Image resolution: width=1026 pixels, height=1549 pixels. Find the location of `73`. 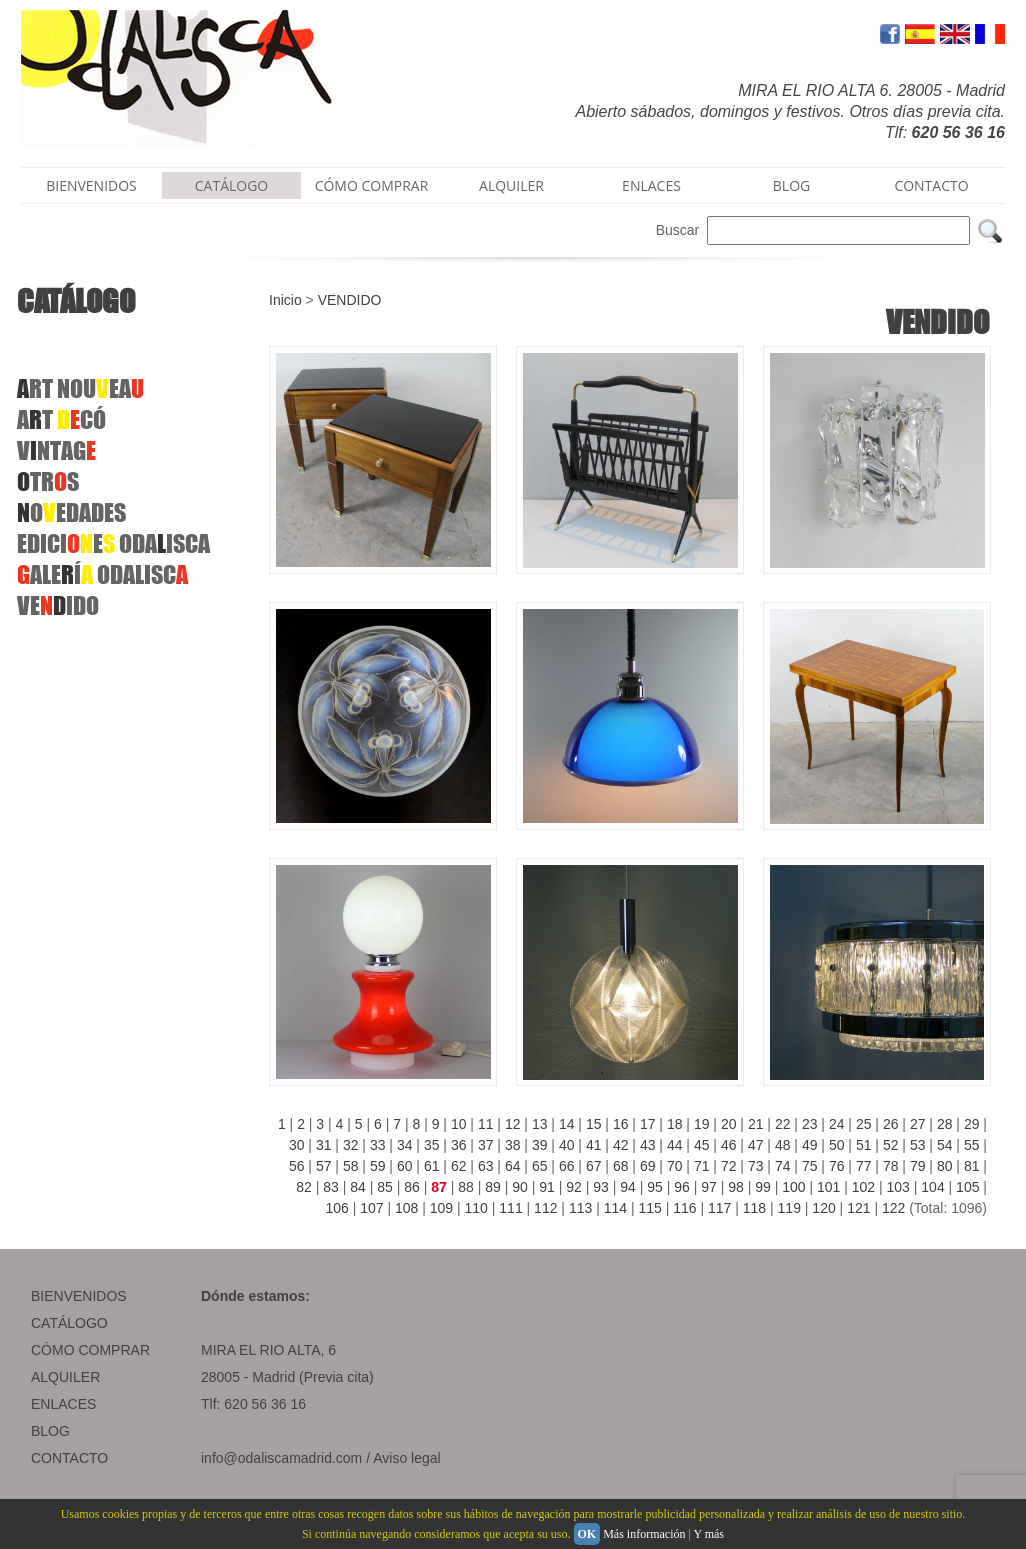

73 is located at coordinates (756, 1166).